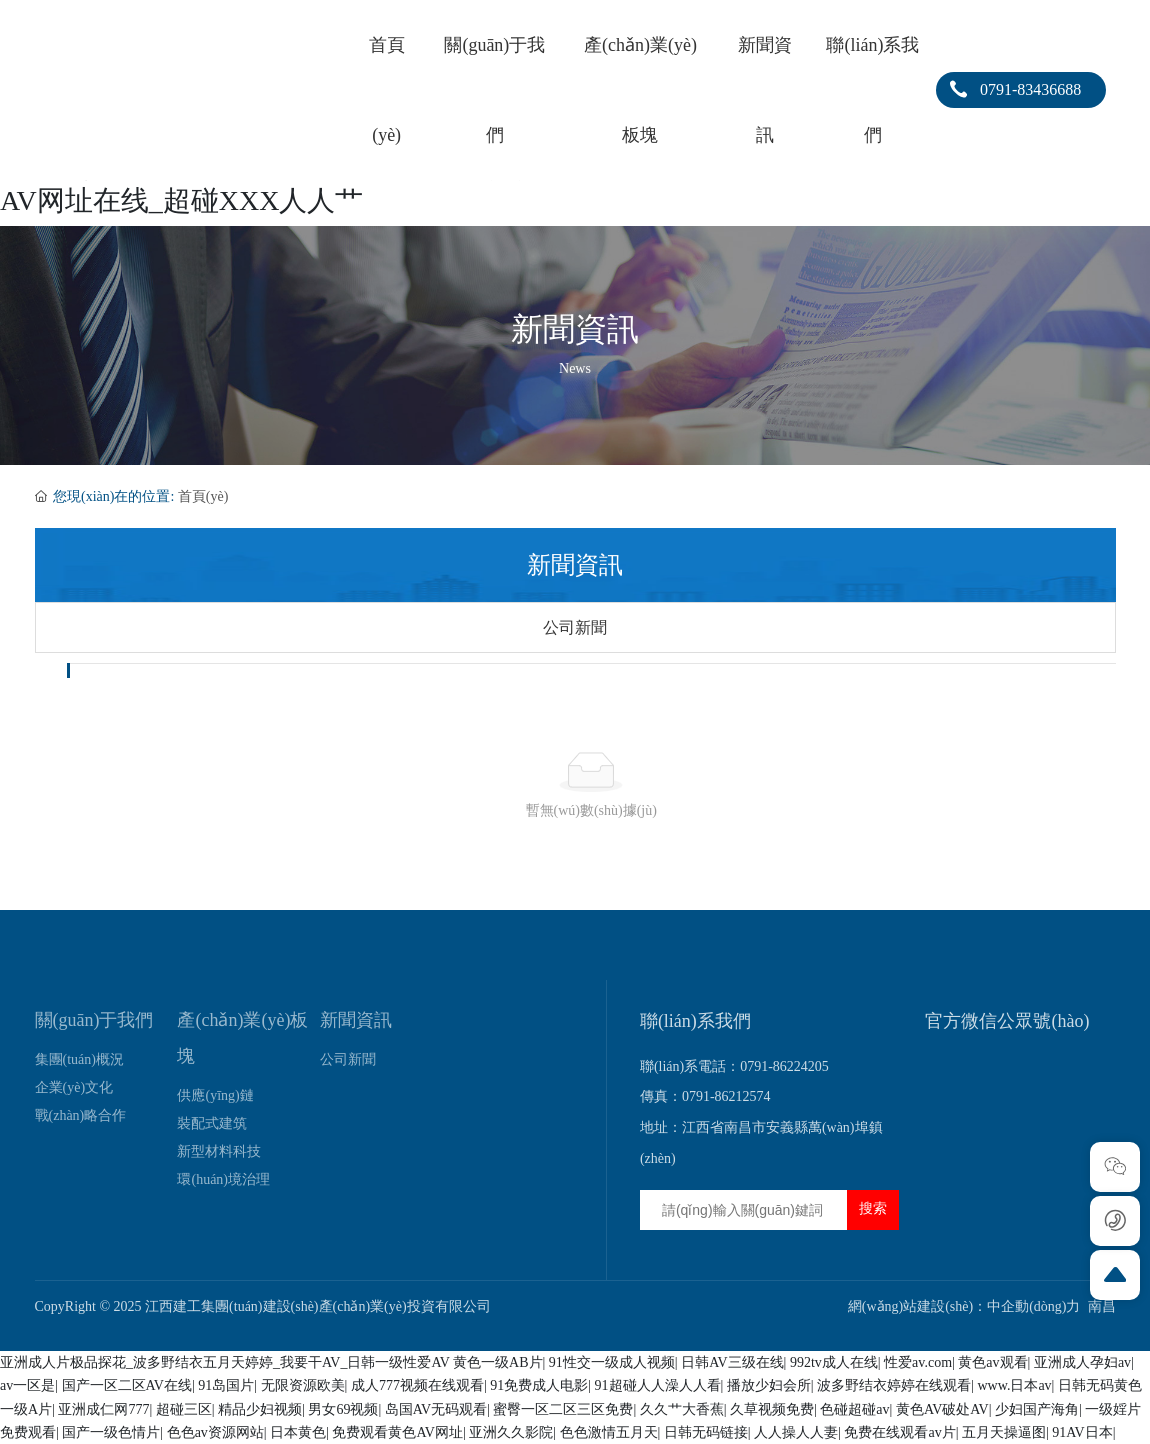 This screenshot has height=1444, width=1150. What do you see at coordinates (111, 1432) in the screenshot?
I see `国产一级色情片` at bounding box center [111, 1432].